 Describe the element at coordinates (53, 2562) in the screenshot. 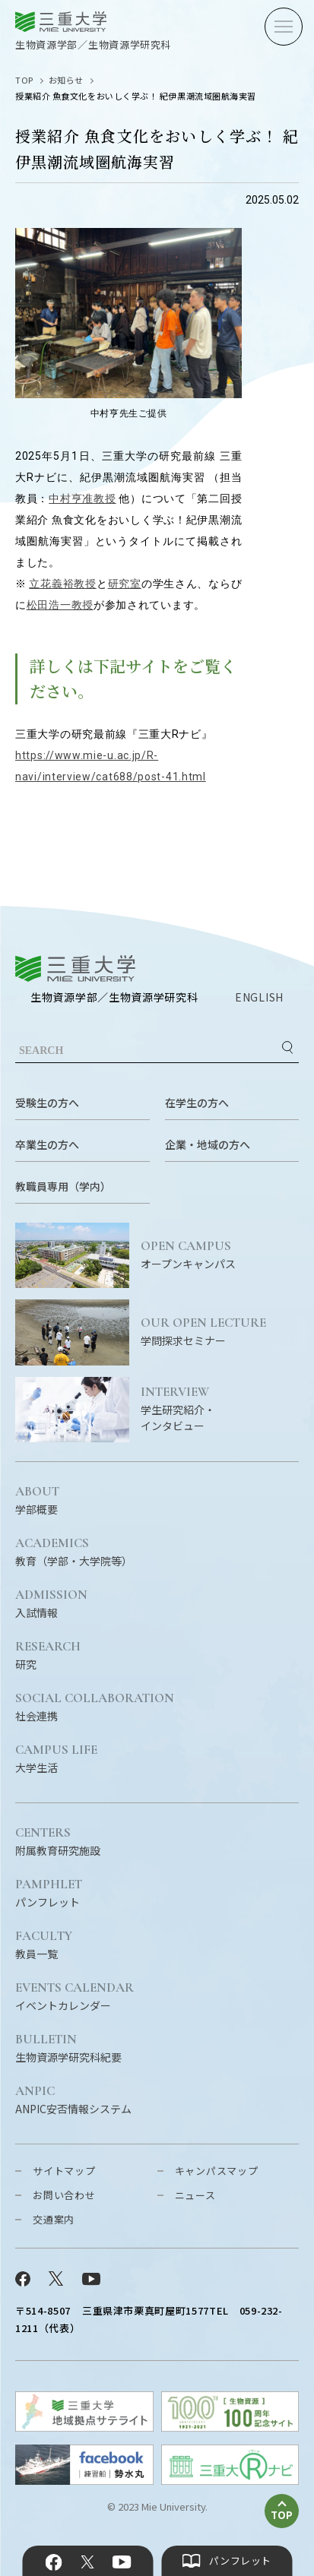

I see `Facebook` at that location.